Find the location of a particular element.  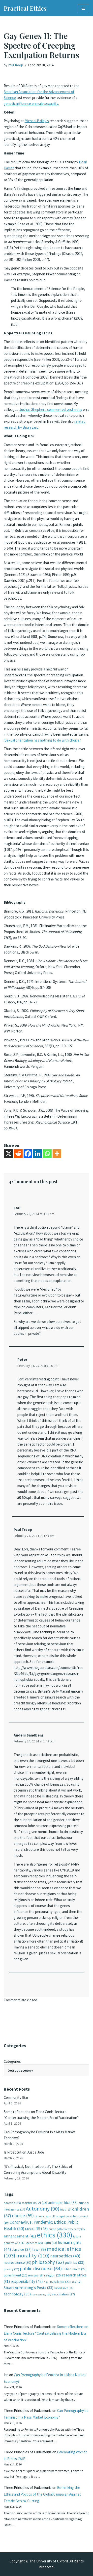

covid-19 [covid-19 (43 items)] is located at coordinates (36, 2228).